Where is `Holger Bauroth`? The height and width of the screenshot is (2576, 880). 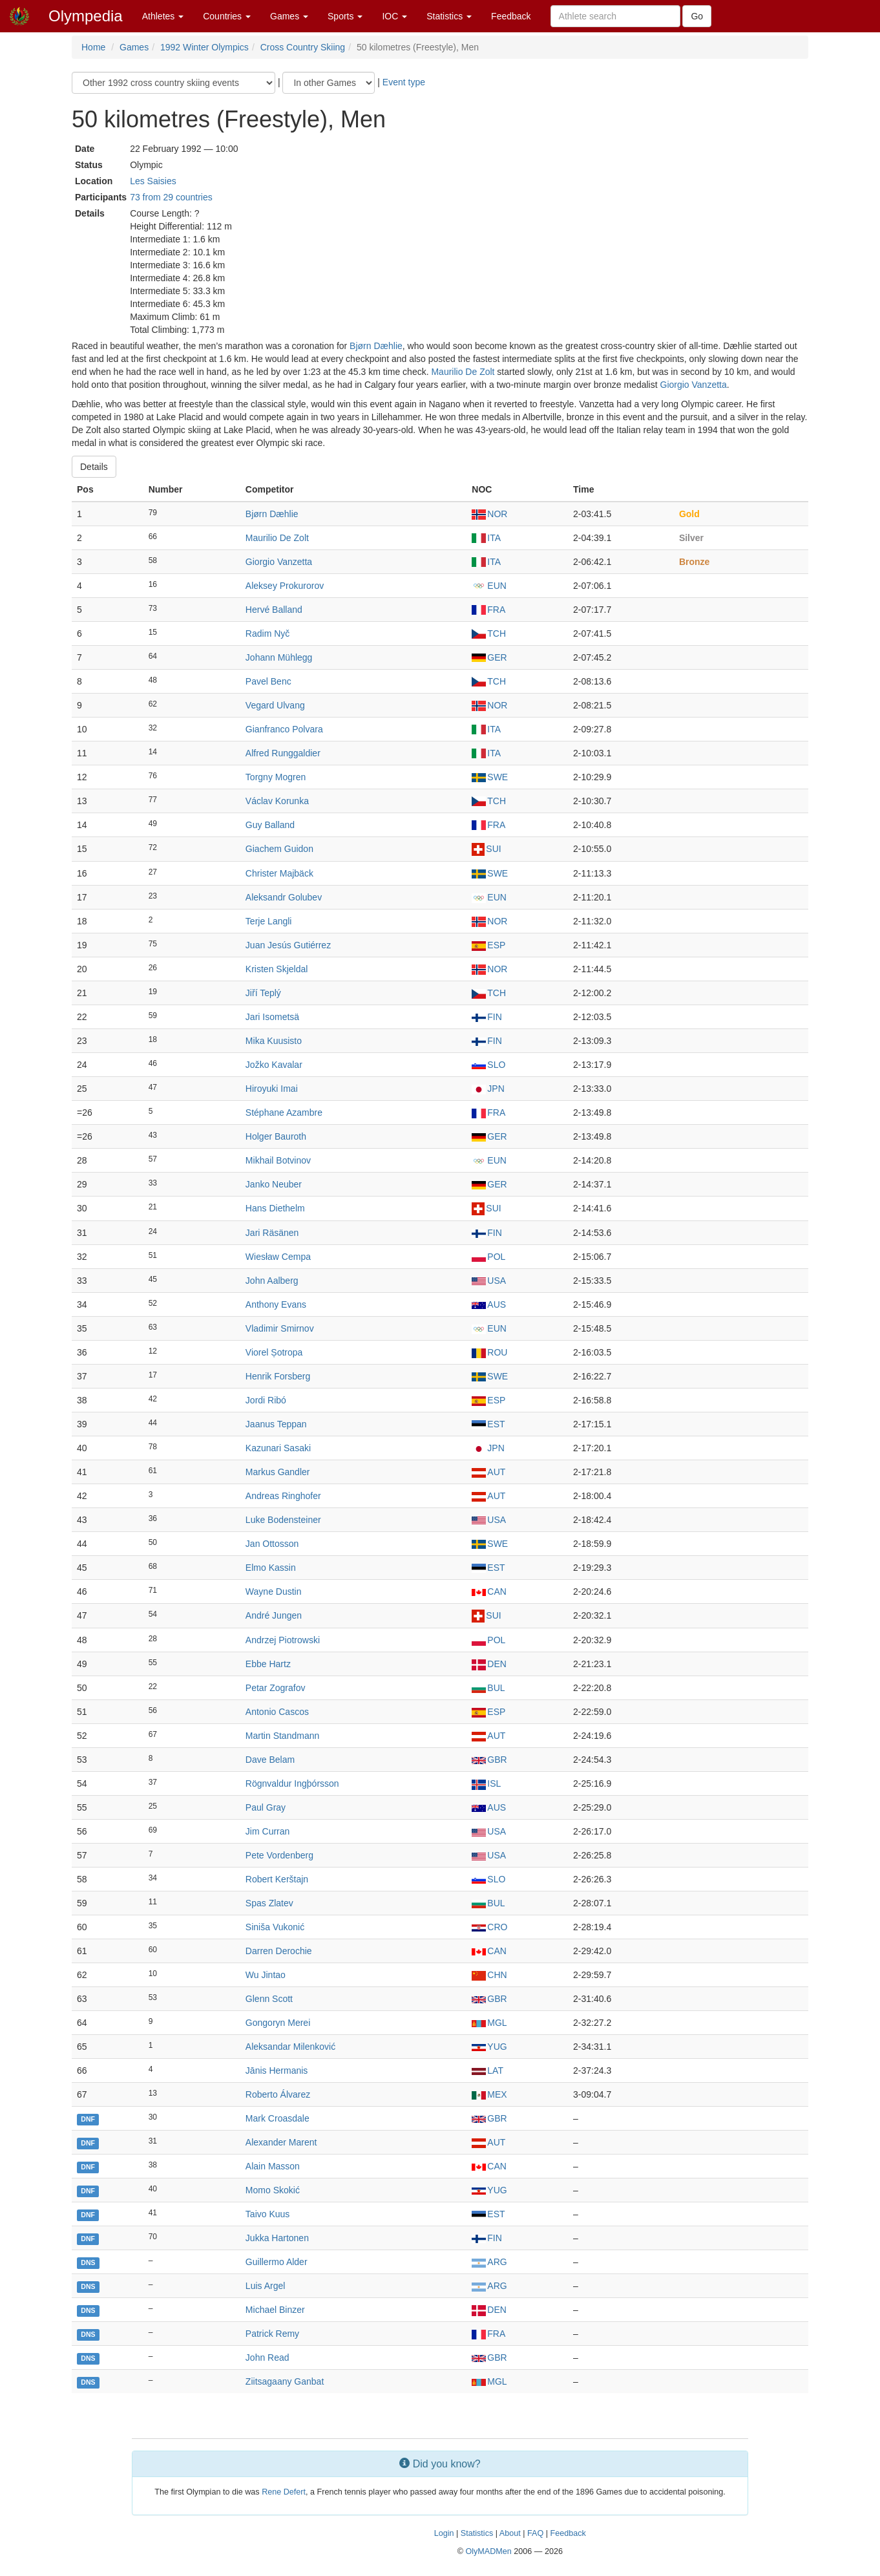
Holger Bauroth is located at coordinates (276, 1136).